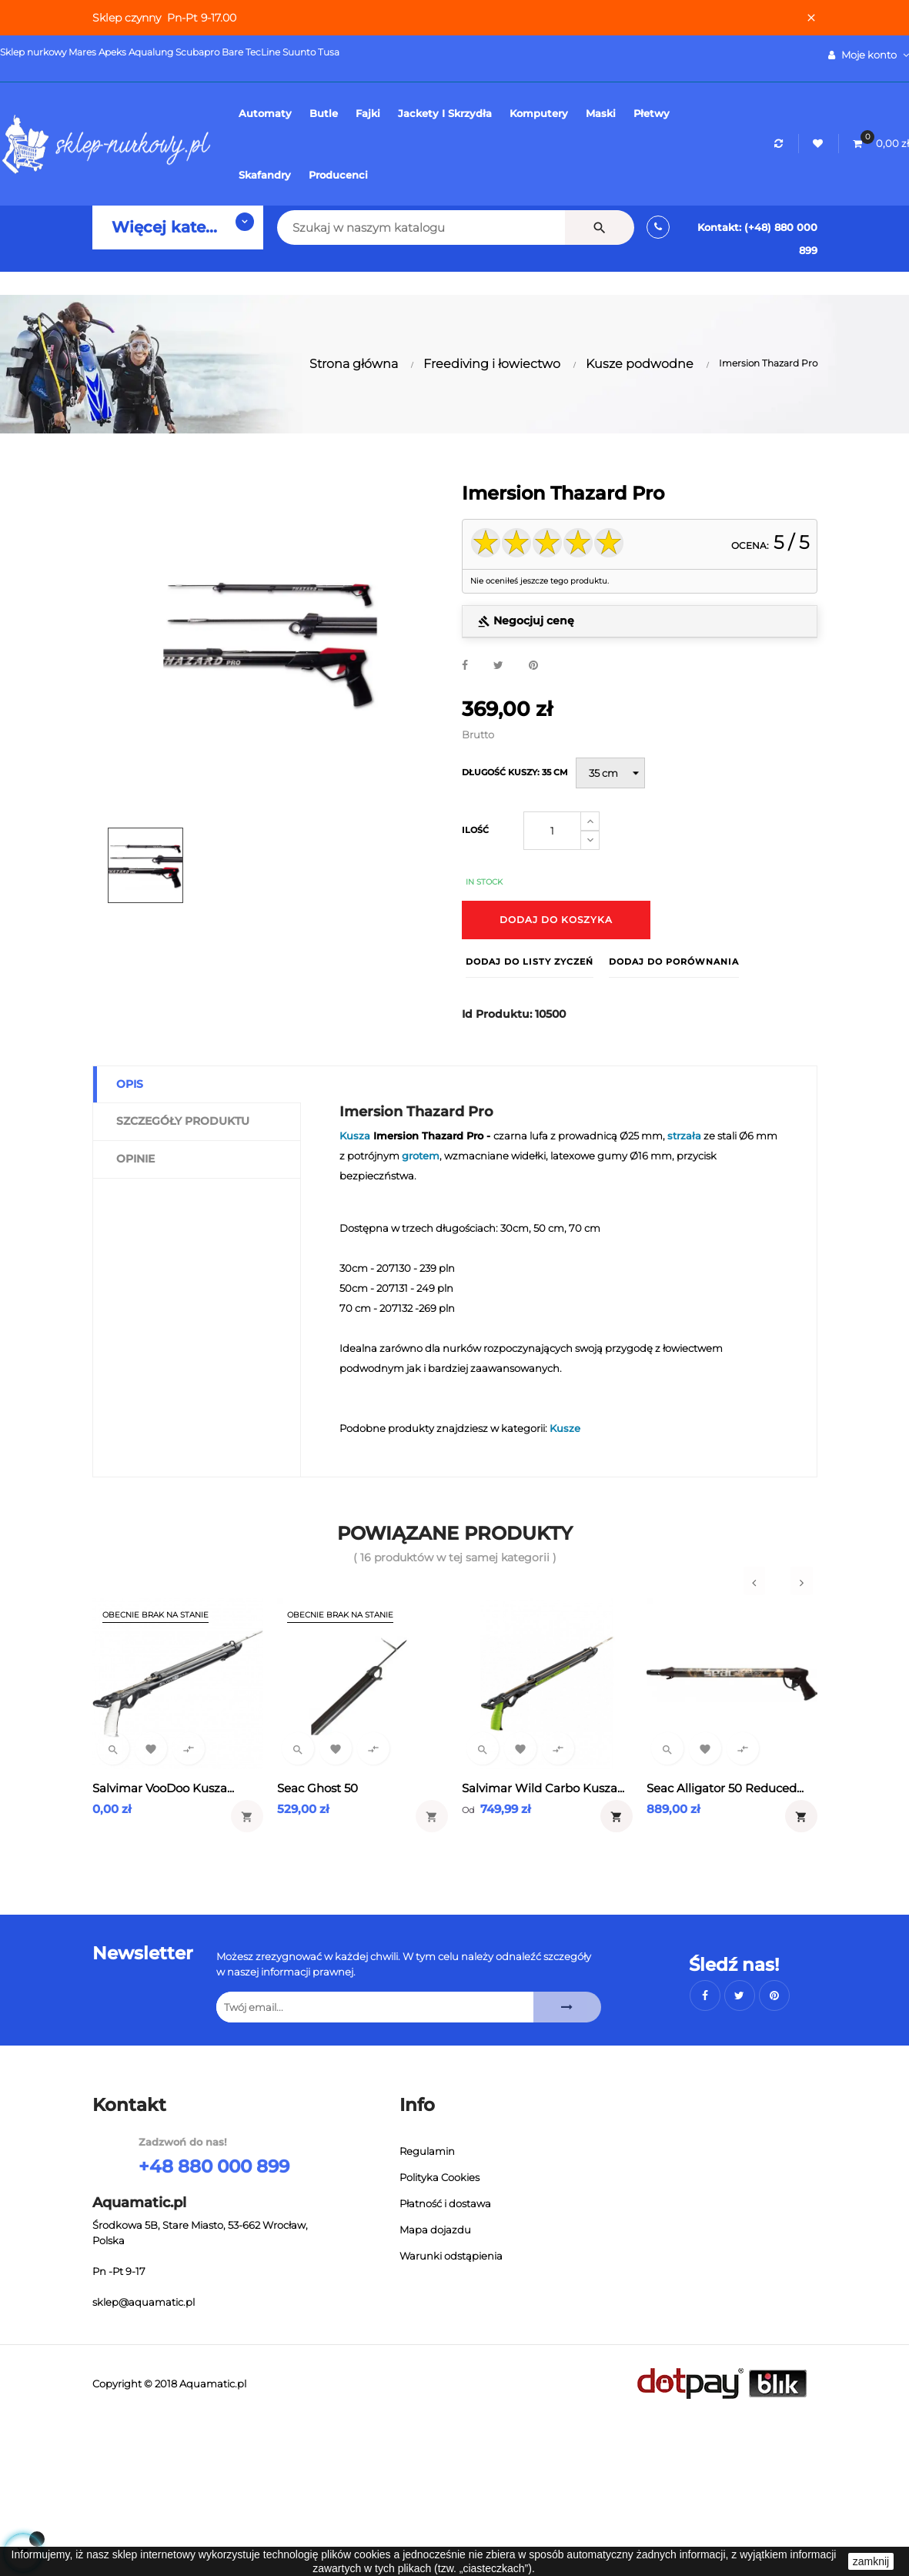 The height and width of the screenshot is (2576, 909). I want to click on Seac Ghost 50, so click(317, 1788).